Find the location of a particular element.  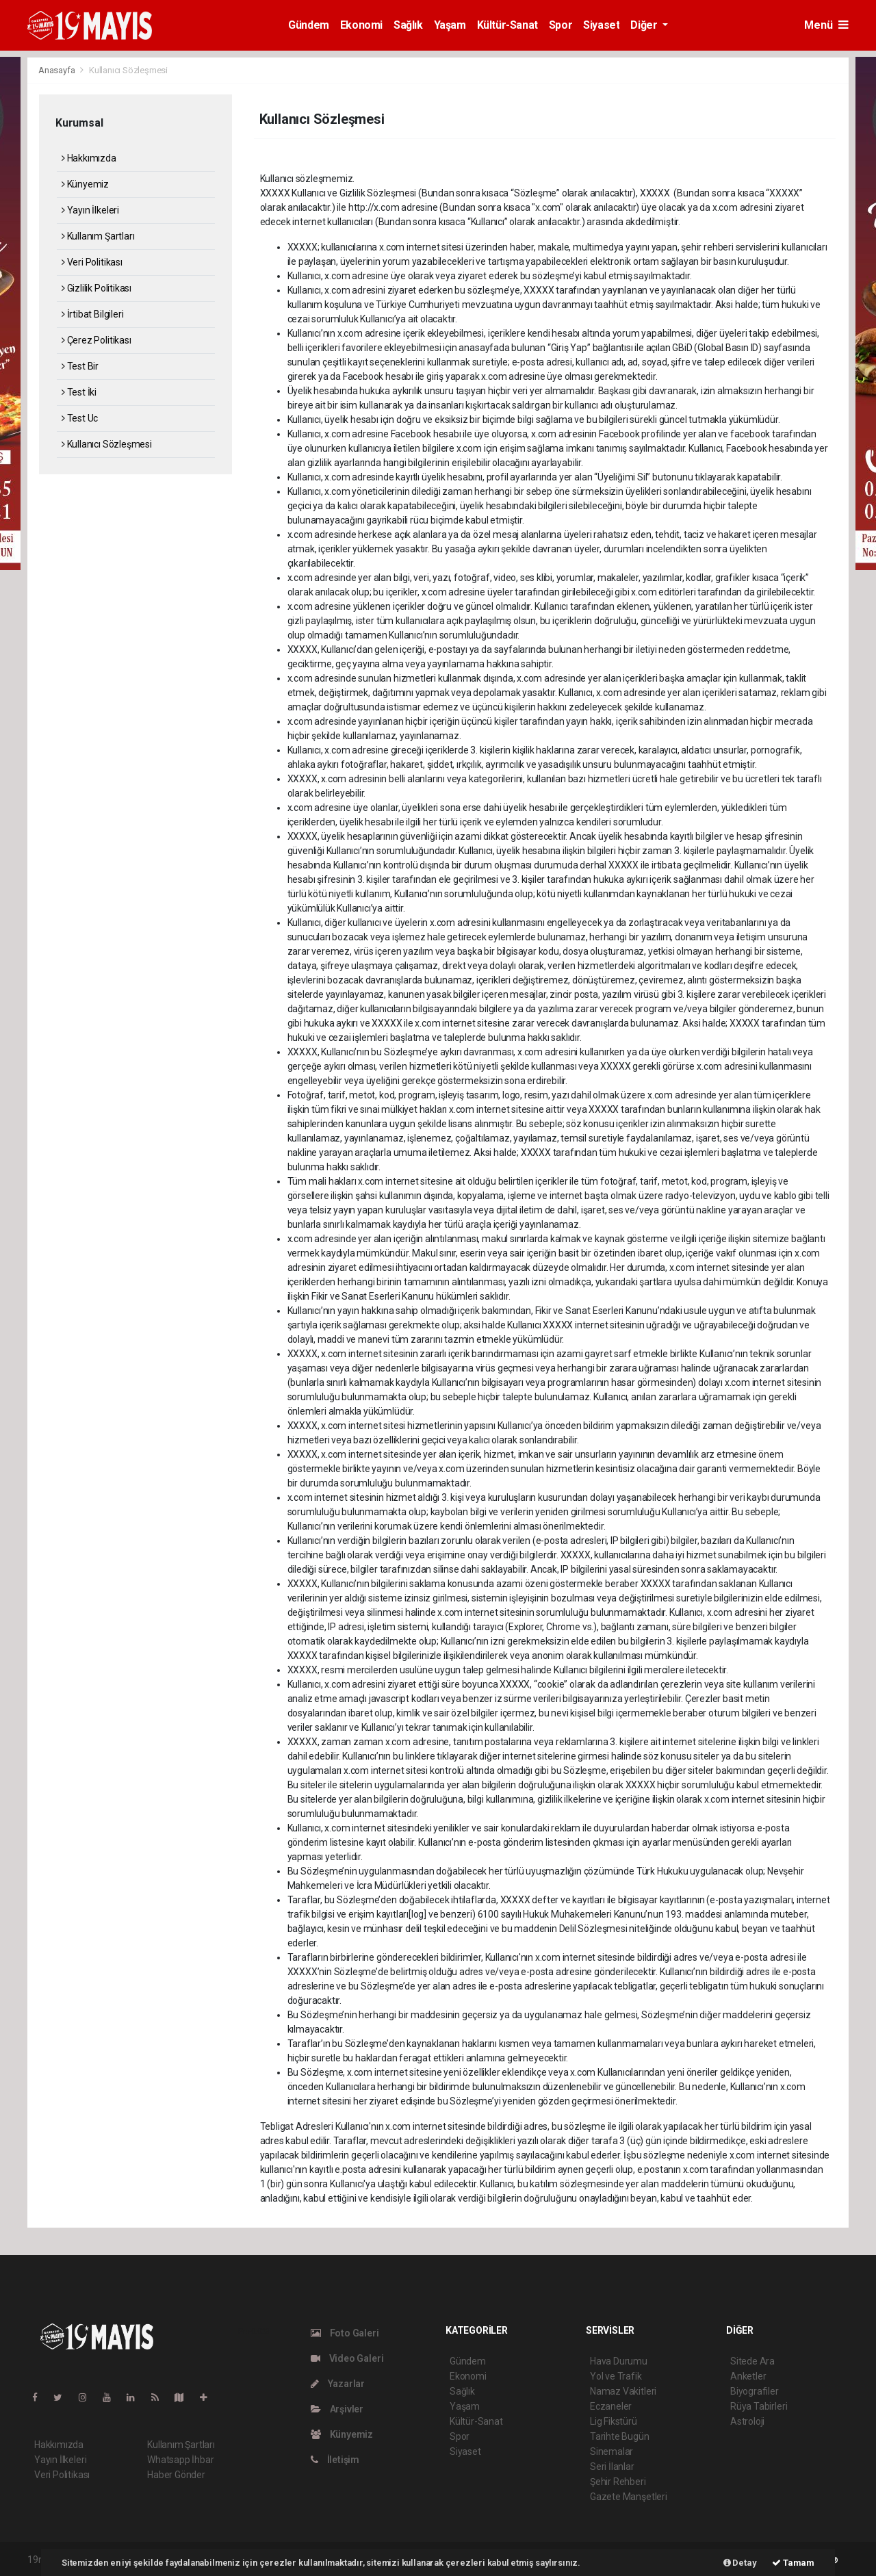

Künyemiz is located at coordinates (85, 184).